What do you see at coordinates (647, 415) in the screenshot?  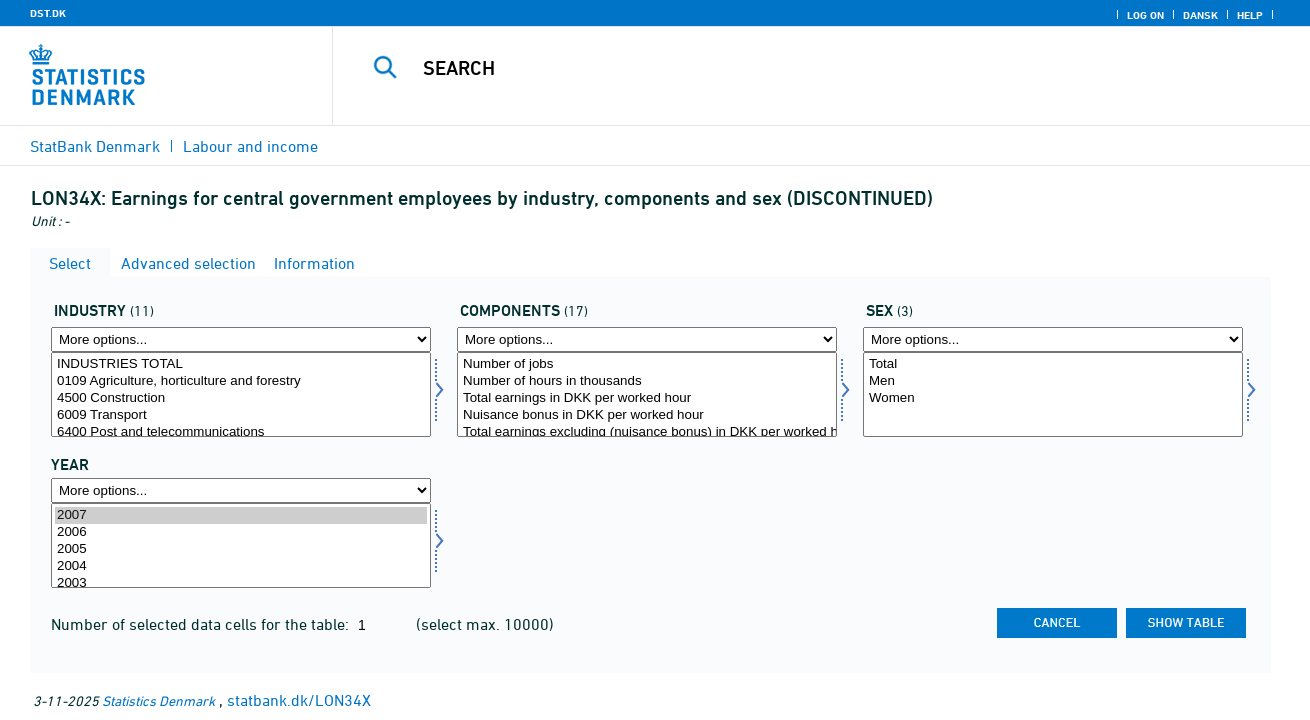 I see `Nuisance bonus in DKK per worked hour` at bounding box center [647, 415].